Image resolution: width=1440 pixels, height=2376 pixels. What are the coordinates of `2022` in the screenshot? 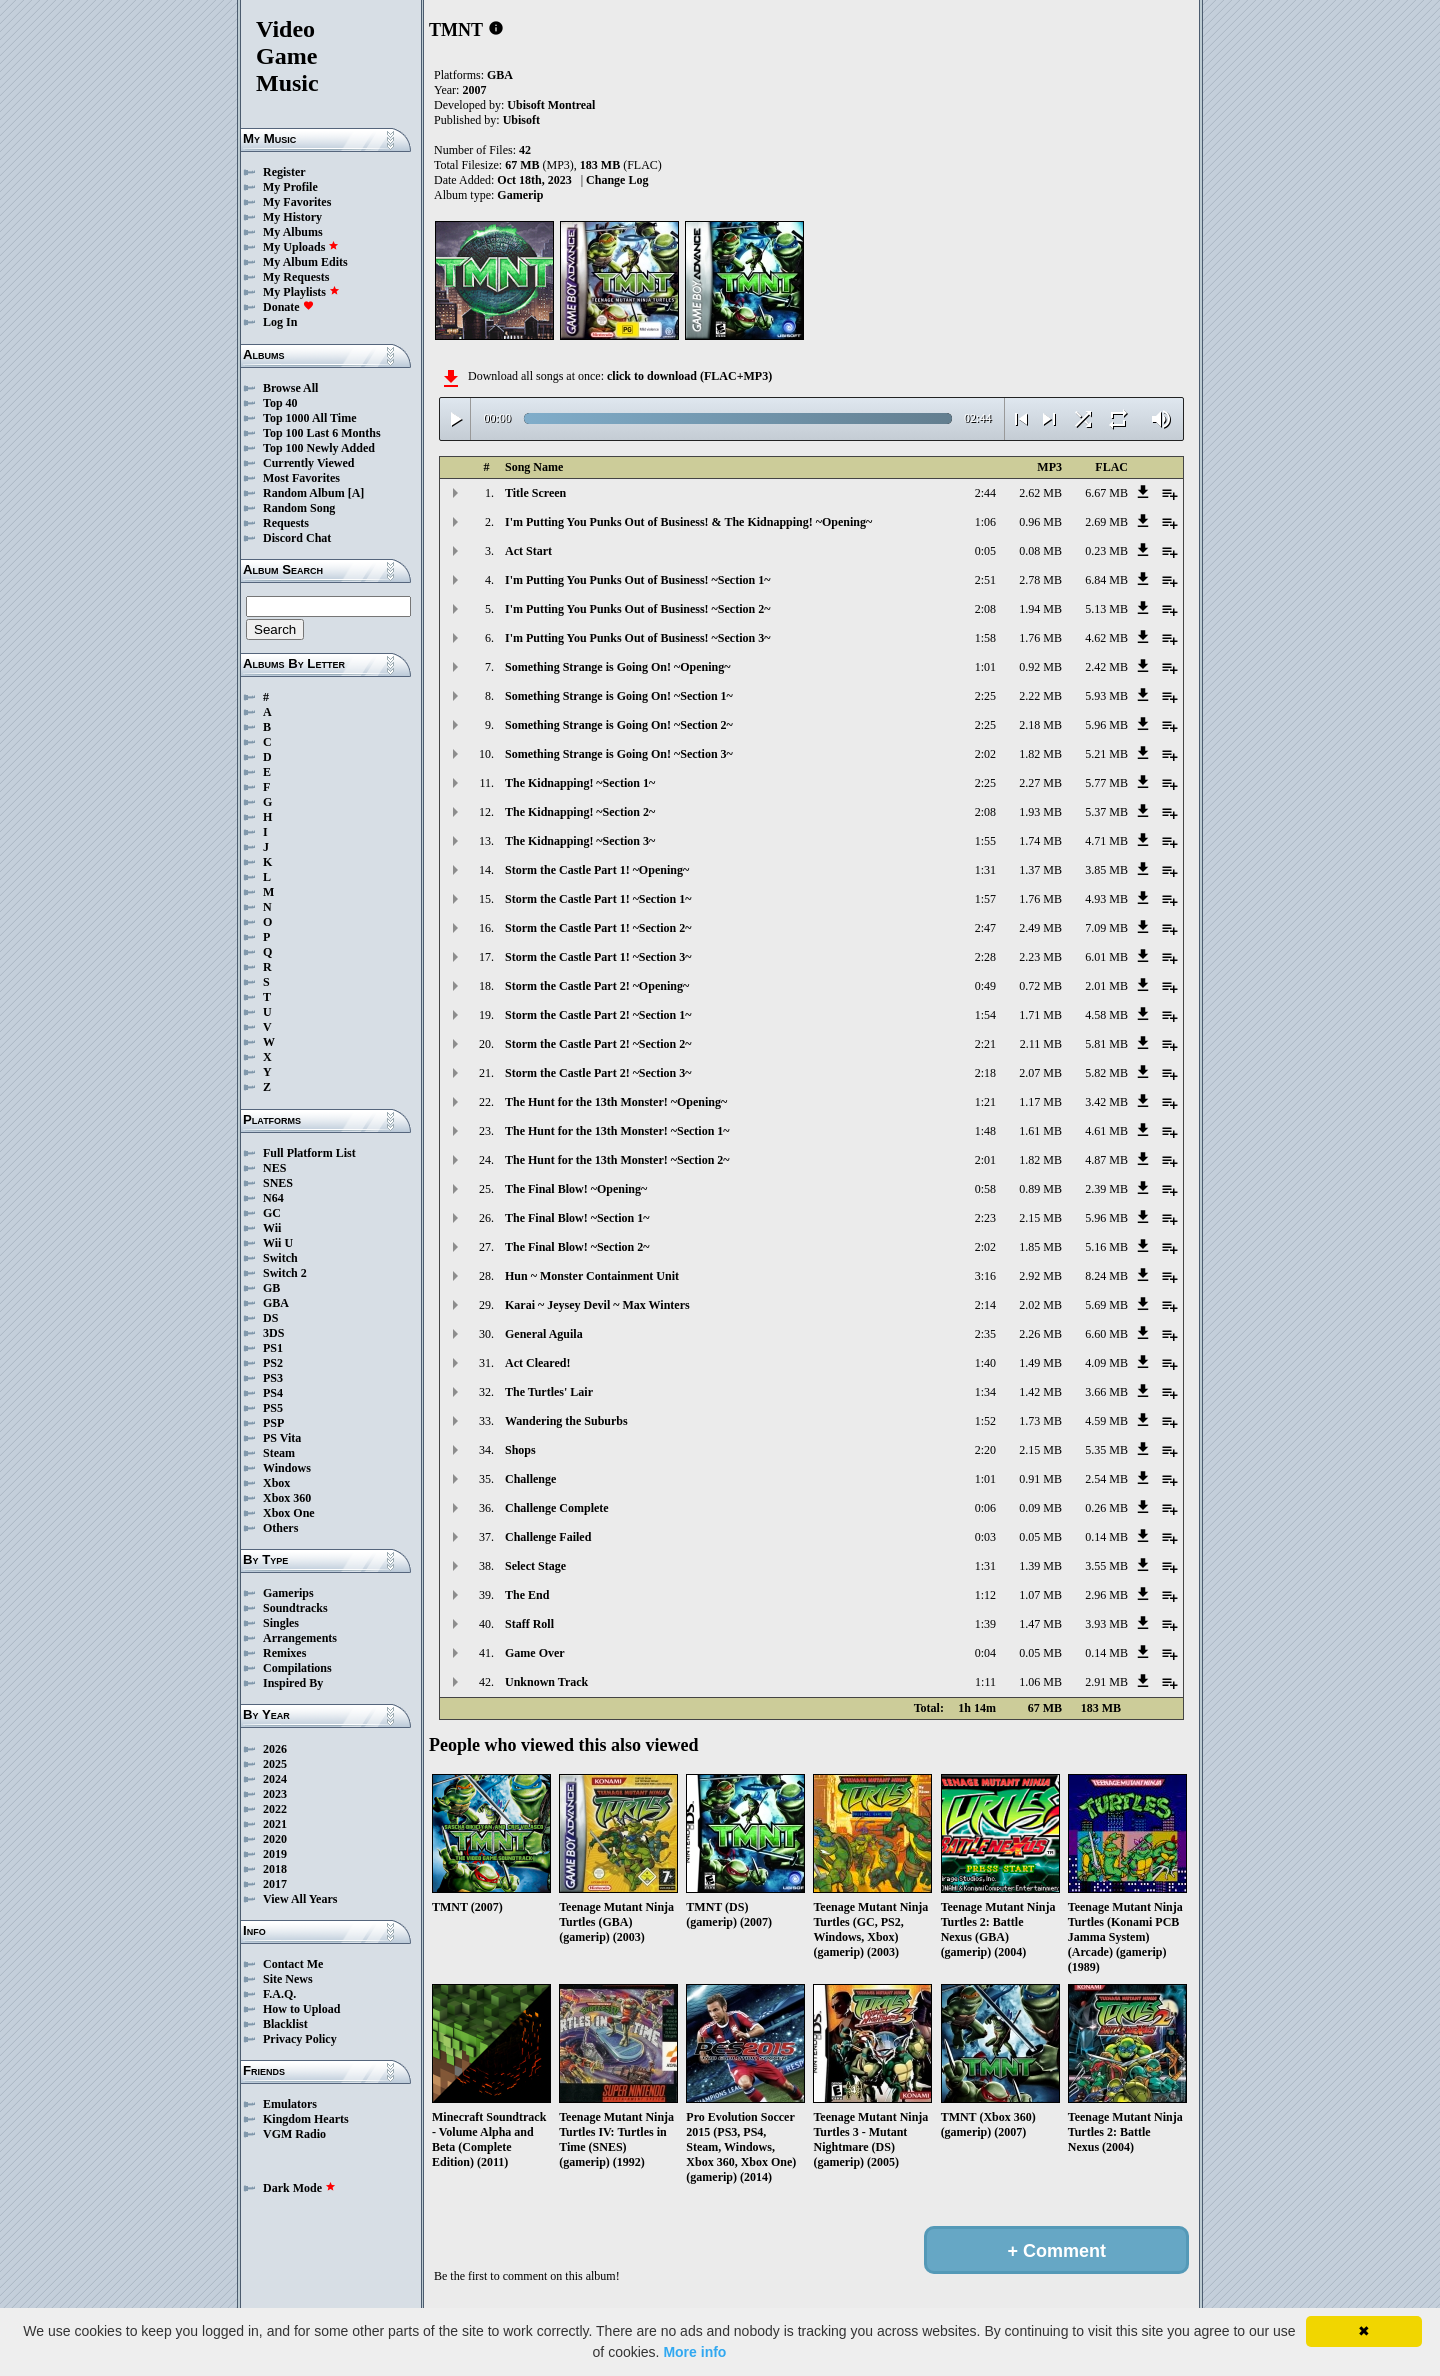 It's located at (275, 1809).